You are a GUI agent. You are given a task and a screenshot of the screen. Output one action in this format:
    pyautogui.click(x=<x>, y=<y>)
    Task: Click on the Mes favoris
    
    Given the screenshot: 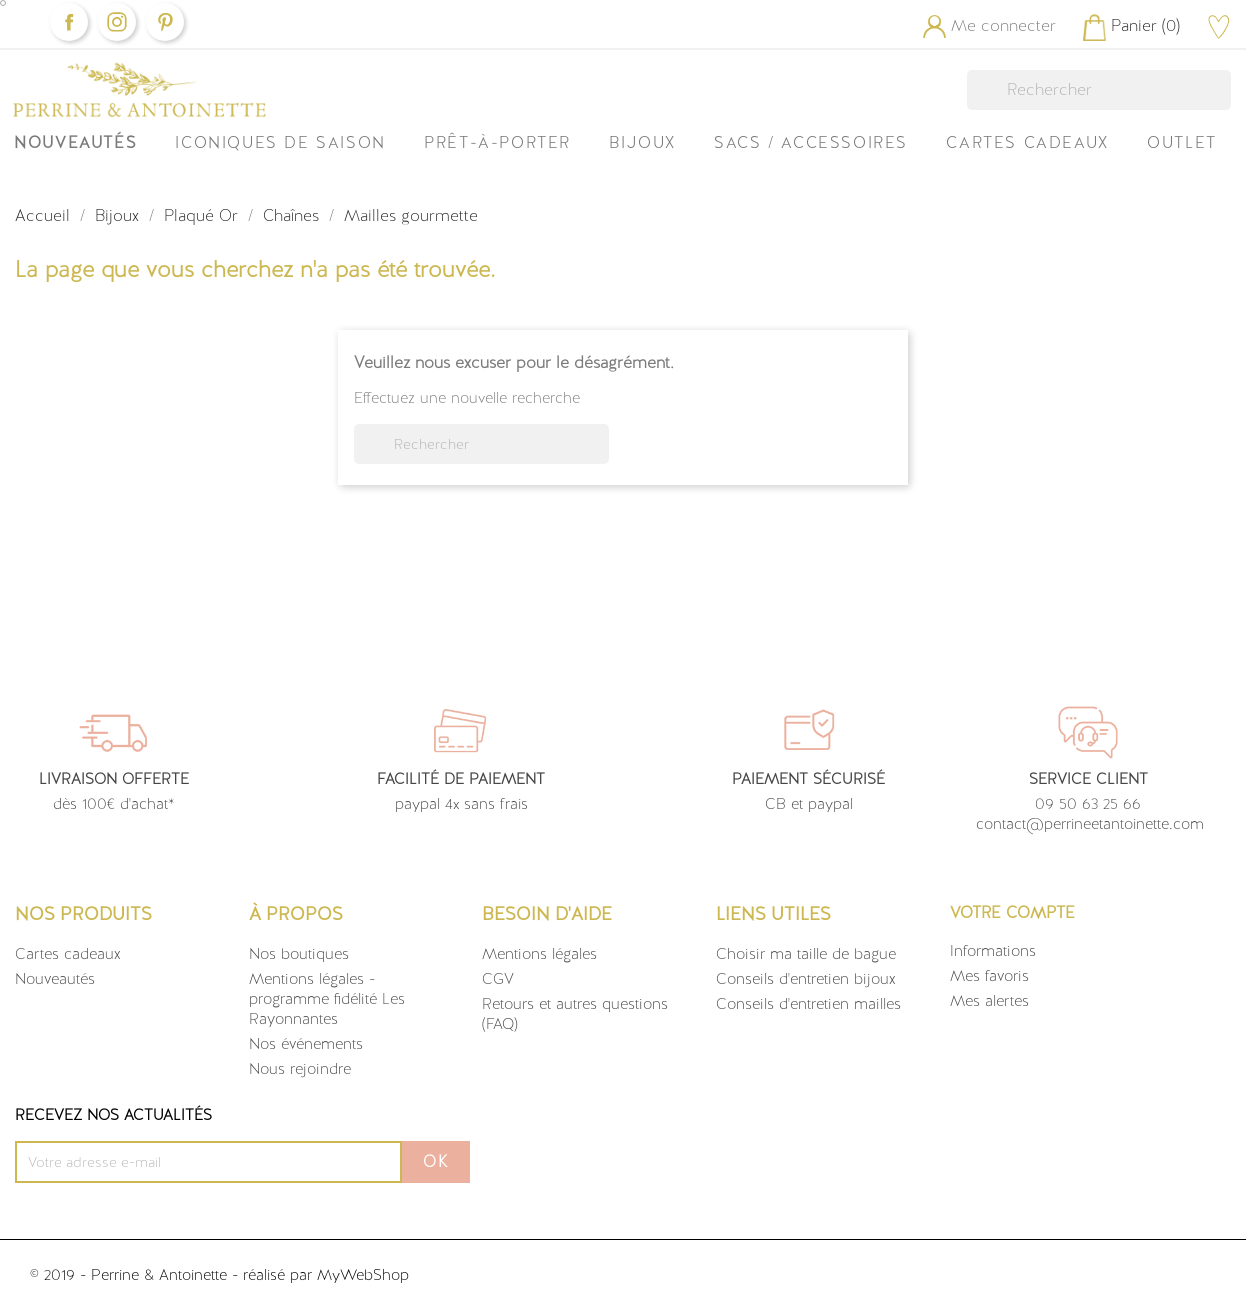 What is the action you would take?
    pyautogui.click(x=989, y=976)
    